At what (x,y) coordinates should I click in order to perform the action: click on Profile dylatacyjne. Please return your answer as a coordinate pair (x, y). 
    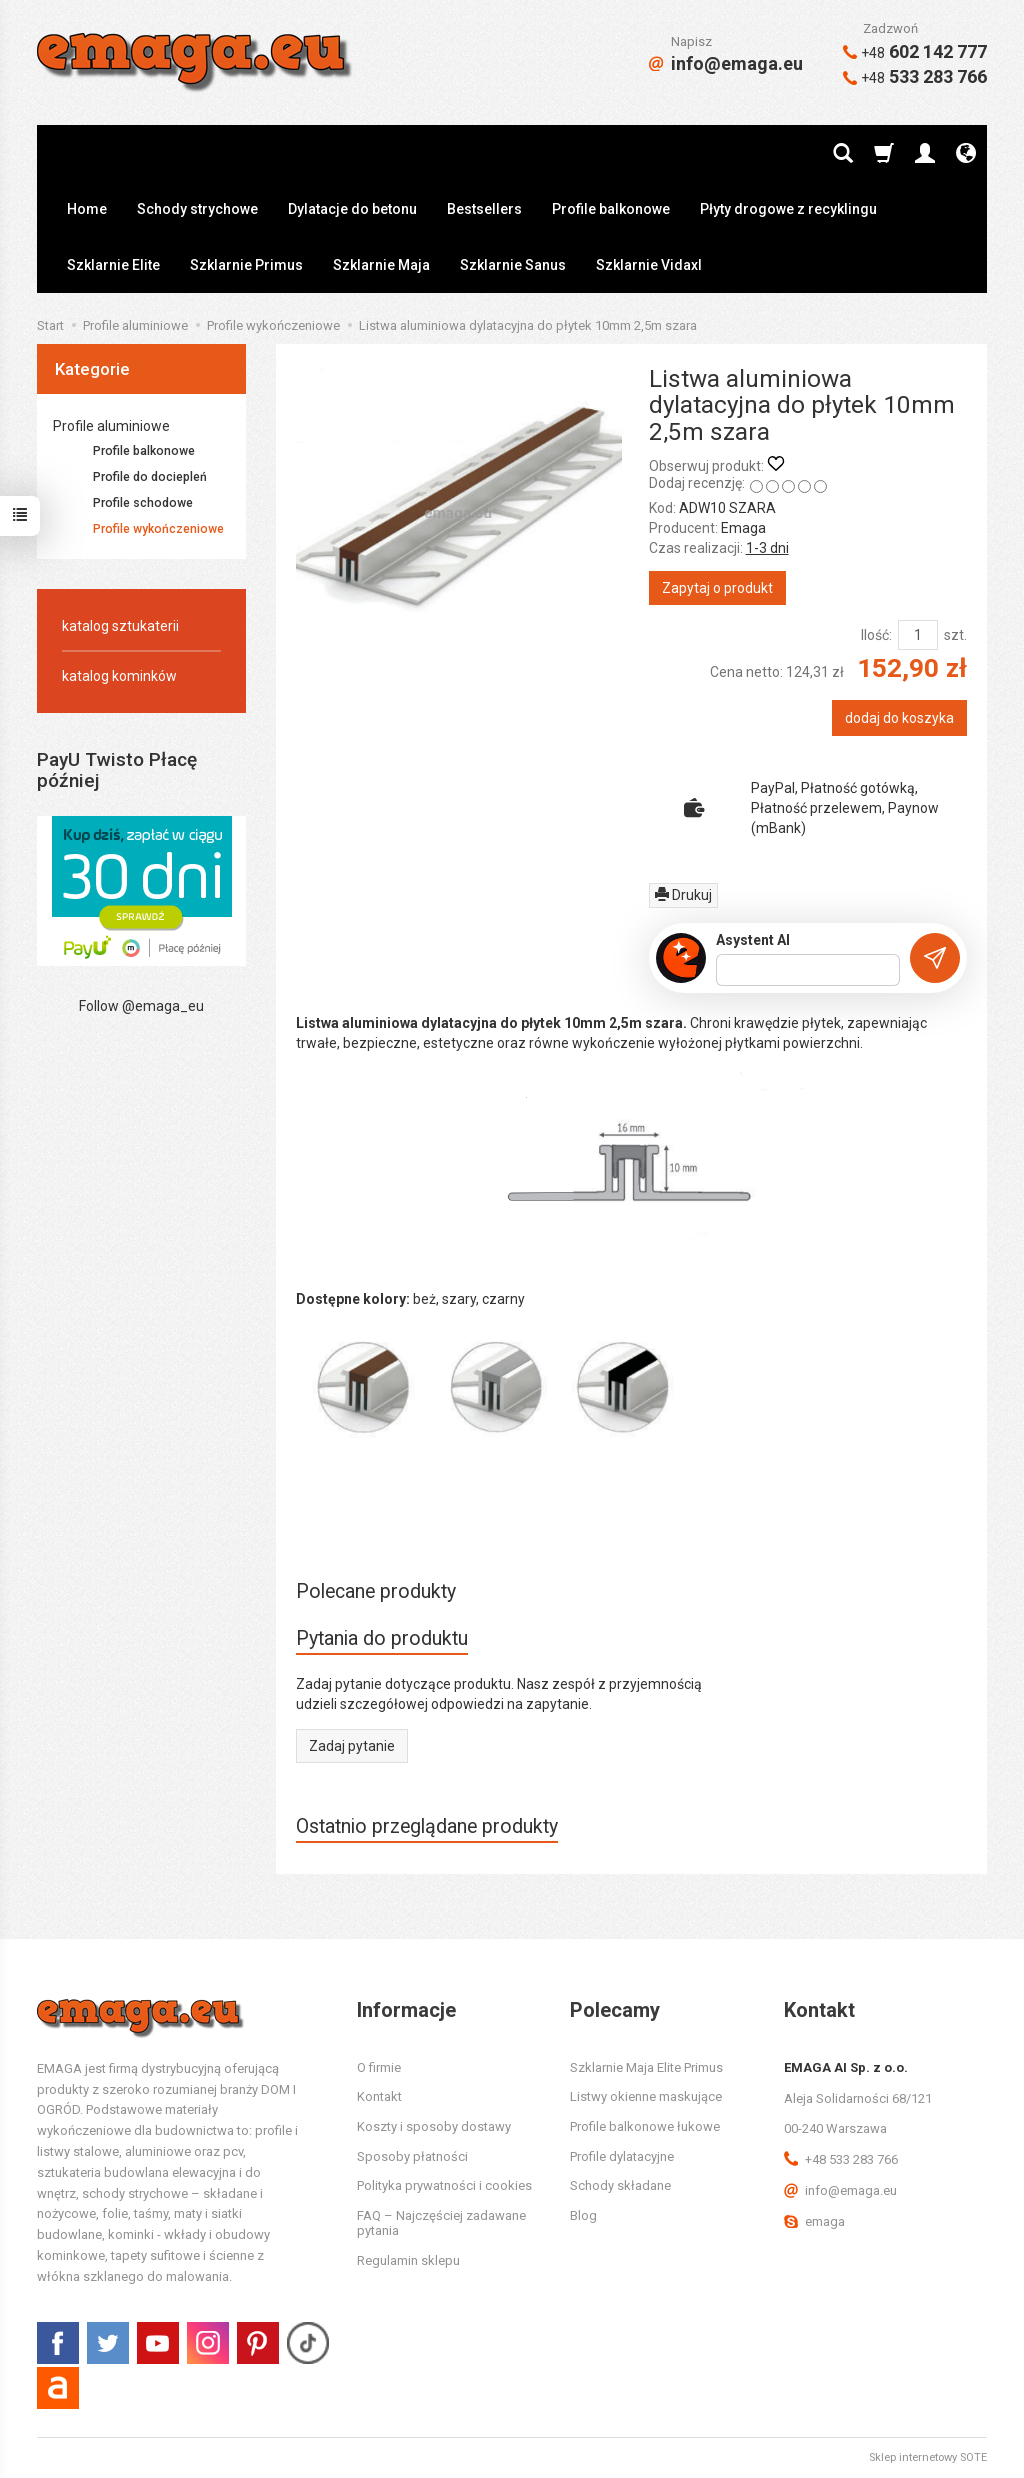
    Looking at the image, I should click on (622, 2156).